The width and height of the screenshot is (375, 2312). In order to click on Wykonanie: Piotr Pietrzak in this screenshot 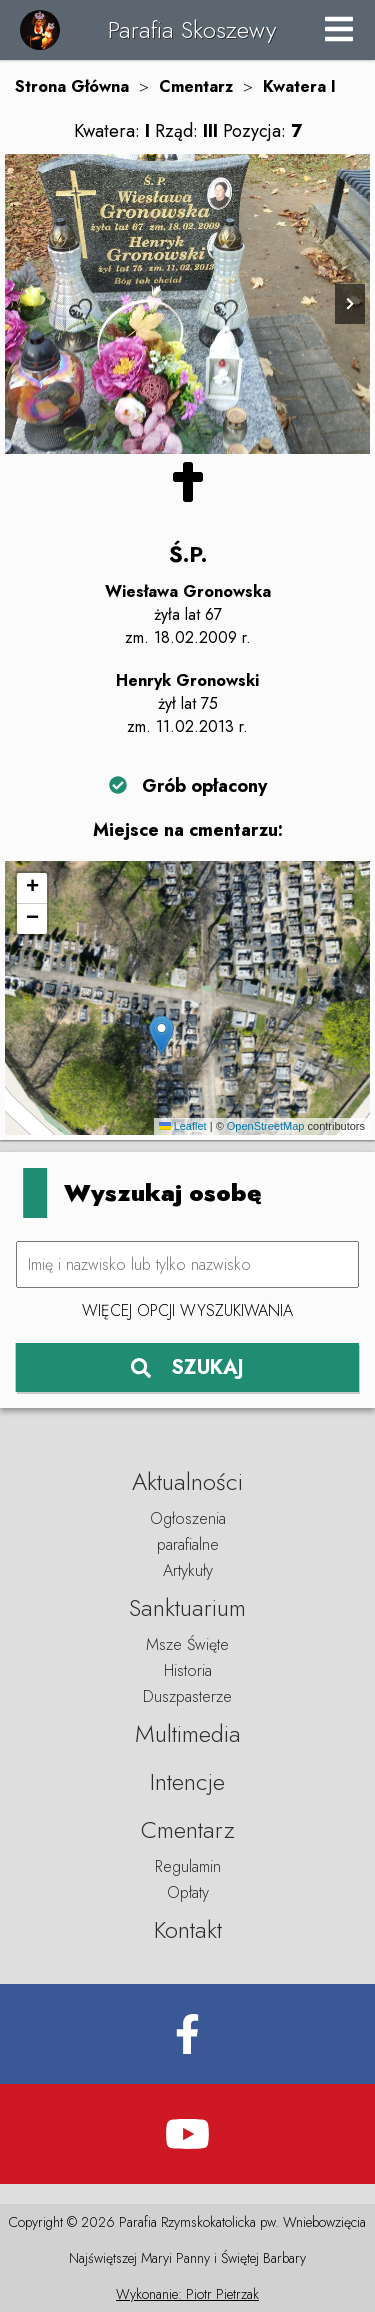, I will do `click(187, 2294)`.